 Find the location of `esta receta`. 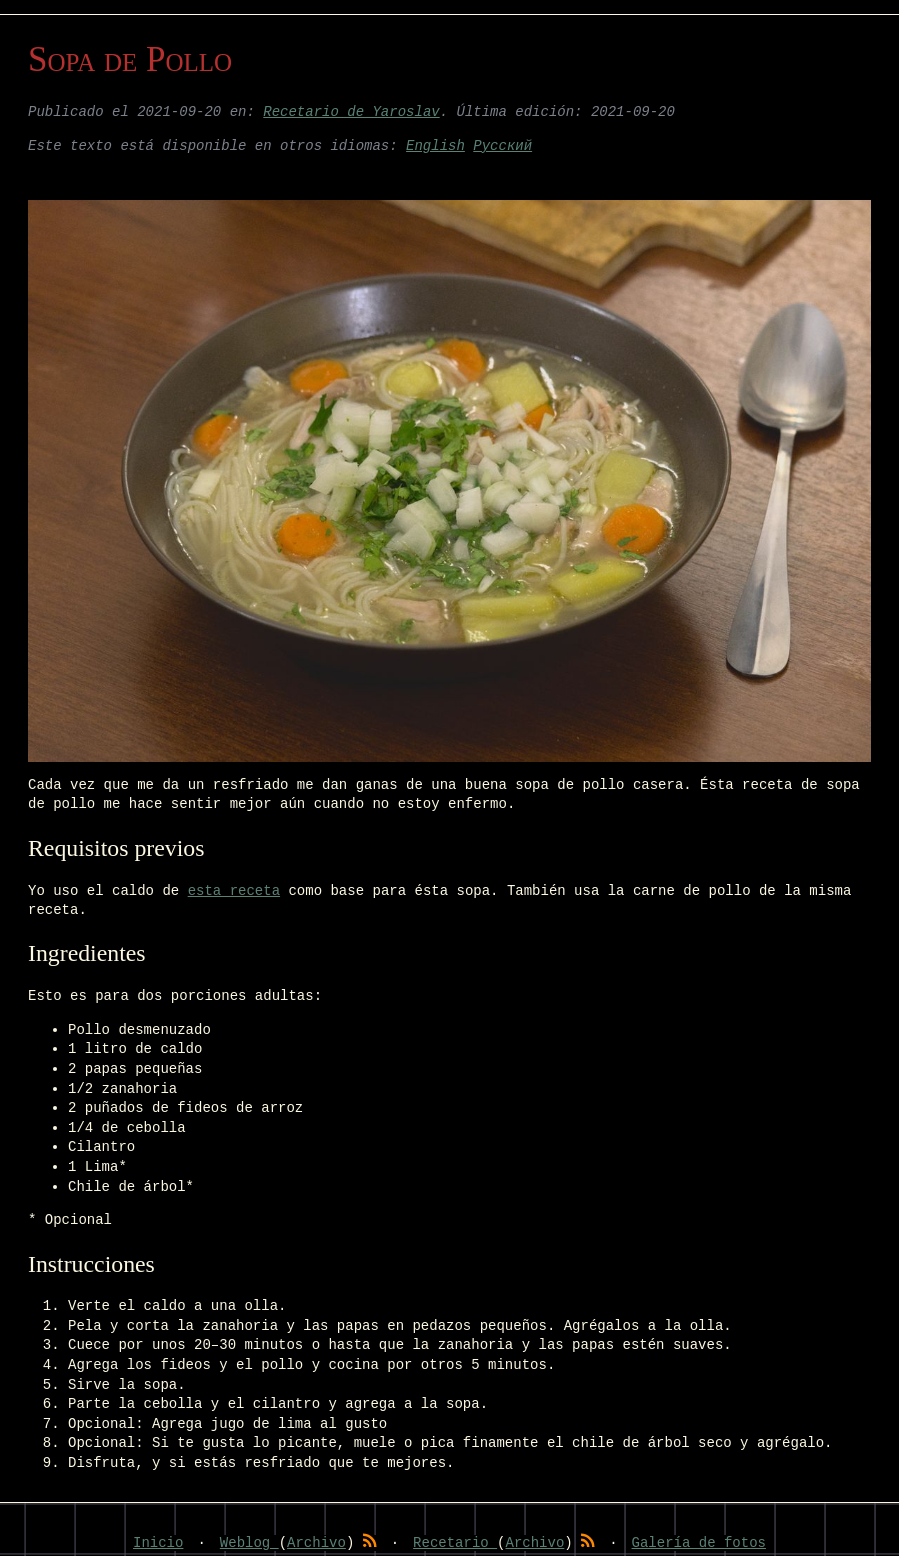

esta receta is located at coordinates (234, 891).